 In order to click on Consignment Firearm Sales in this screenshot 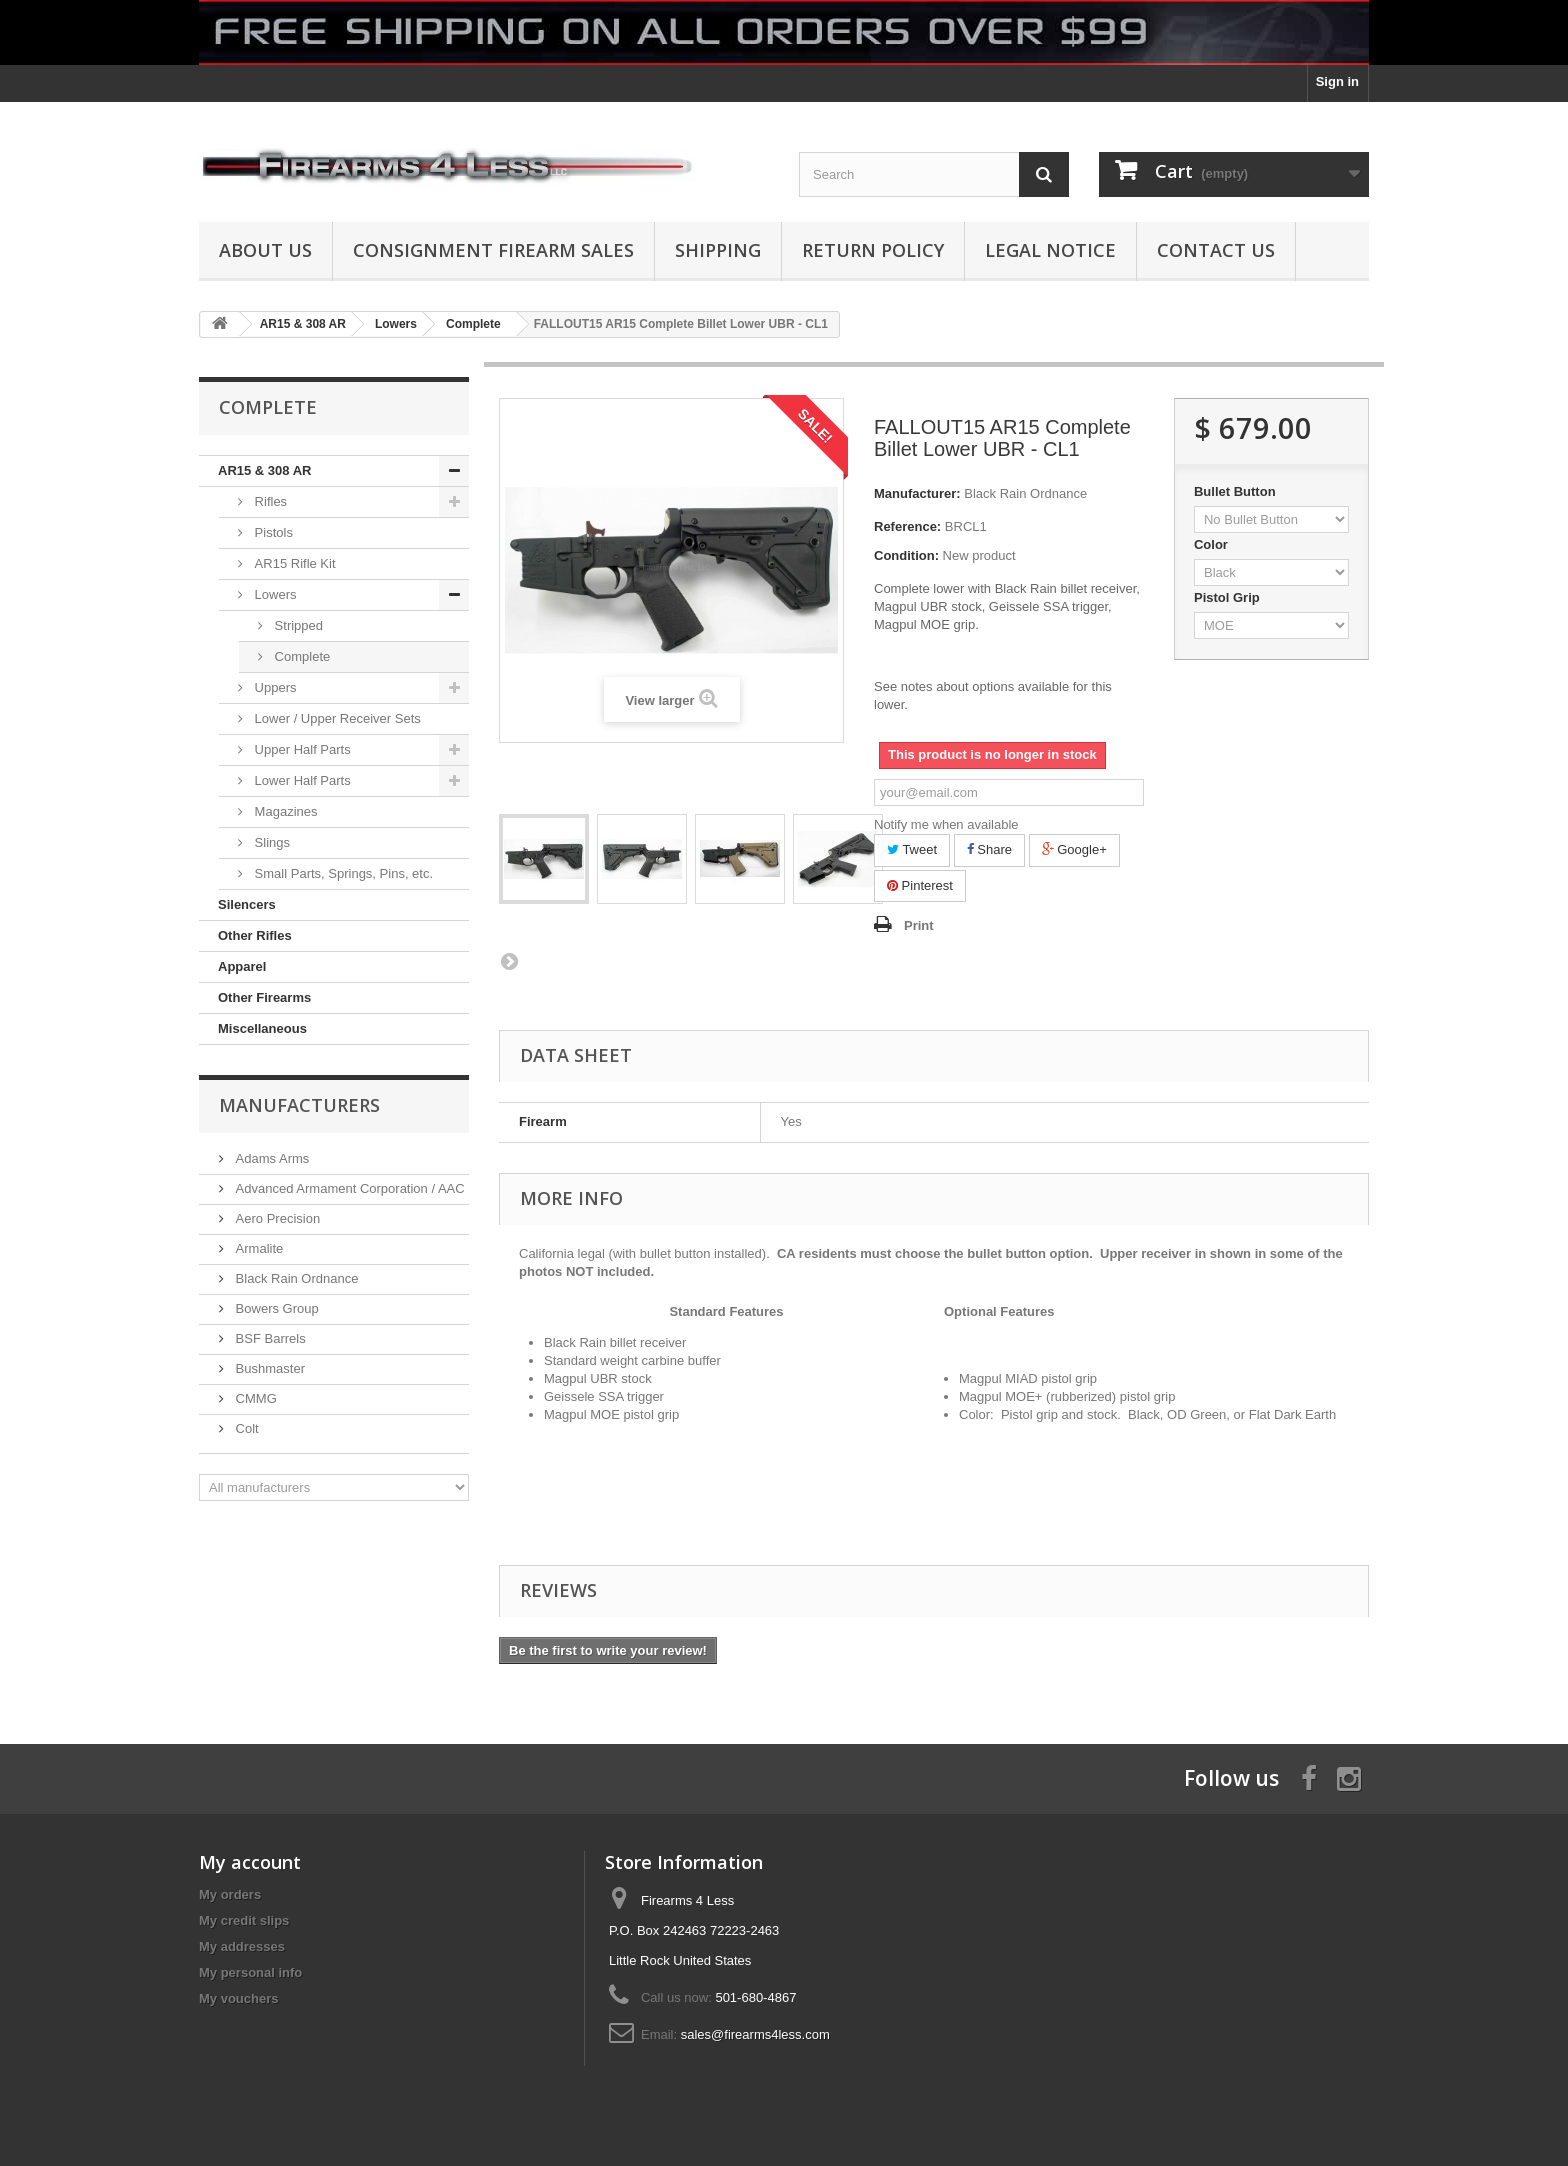, I will do `click(493, 250)`.